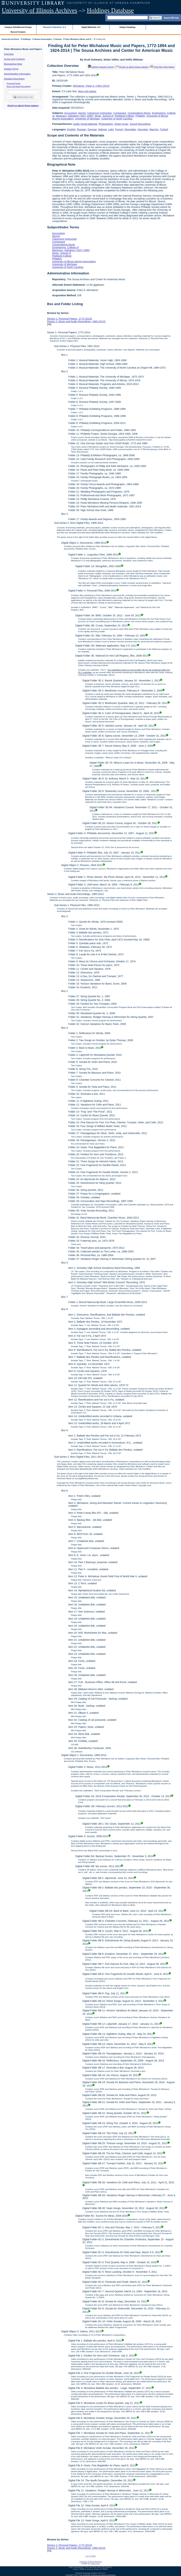 Image resolution: width=181 pixels, height=2576 pixels. What do you see at coordinates (95, 2564) in the screenshot?
I see `Email Form` at bounding box center [95, 2564].